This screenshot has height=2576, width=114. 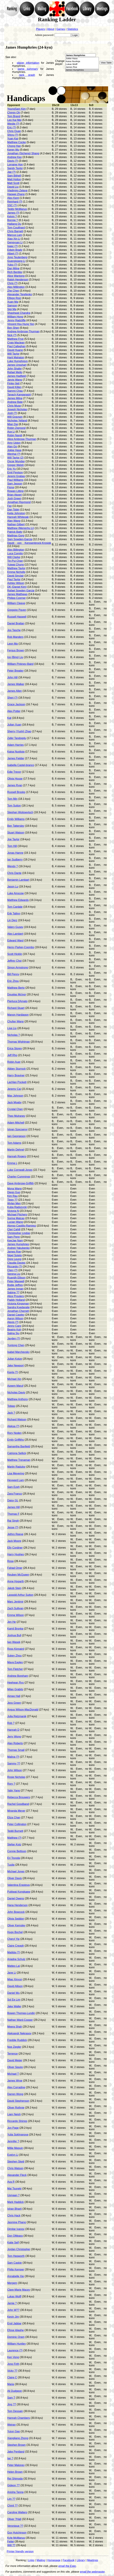 What do you see at coordinates (15, 1473) in the screenshot?
I see `Lisa Meyering` at bounding box center [15, 1473].